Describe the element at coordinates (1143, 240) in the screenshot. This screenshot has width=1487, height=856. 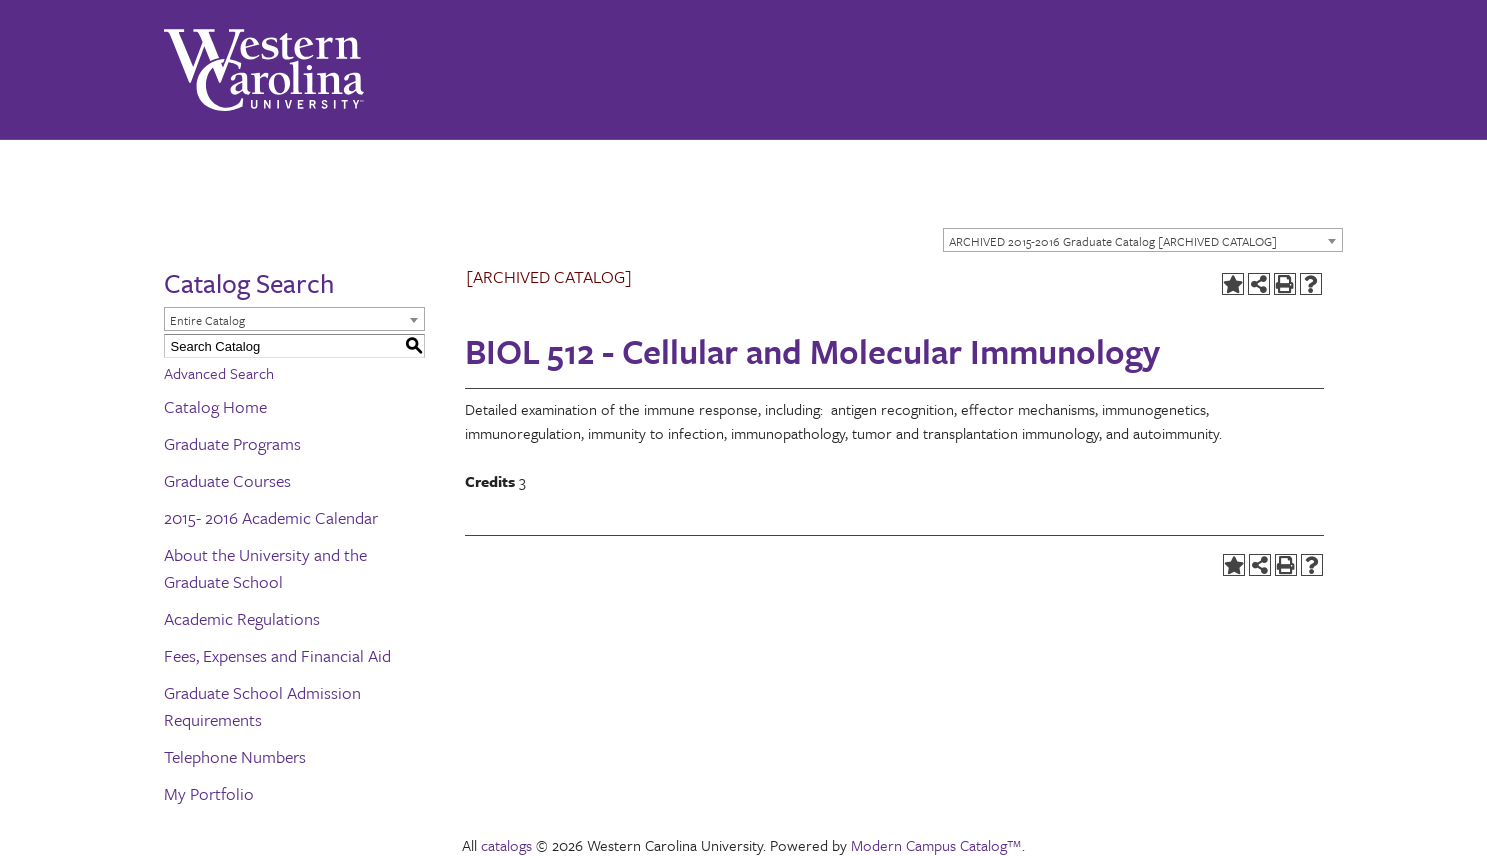
I see `[combobox]` at that location.